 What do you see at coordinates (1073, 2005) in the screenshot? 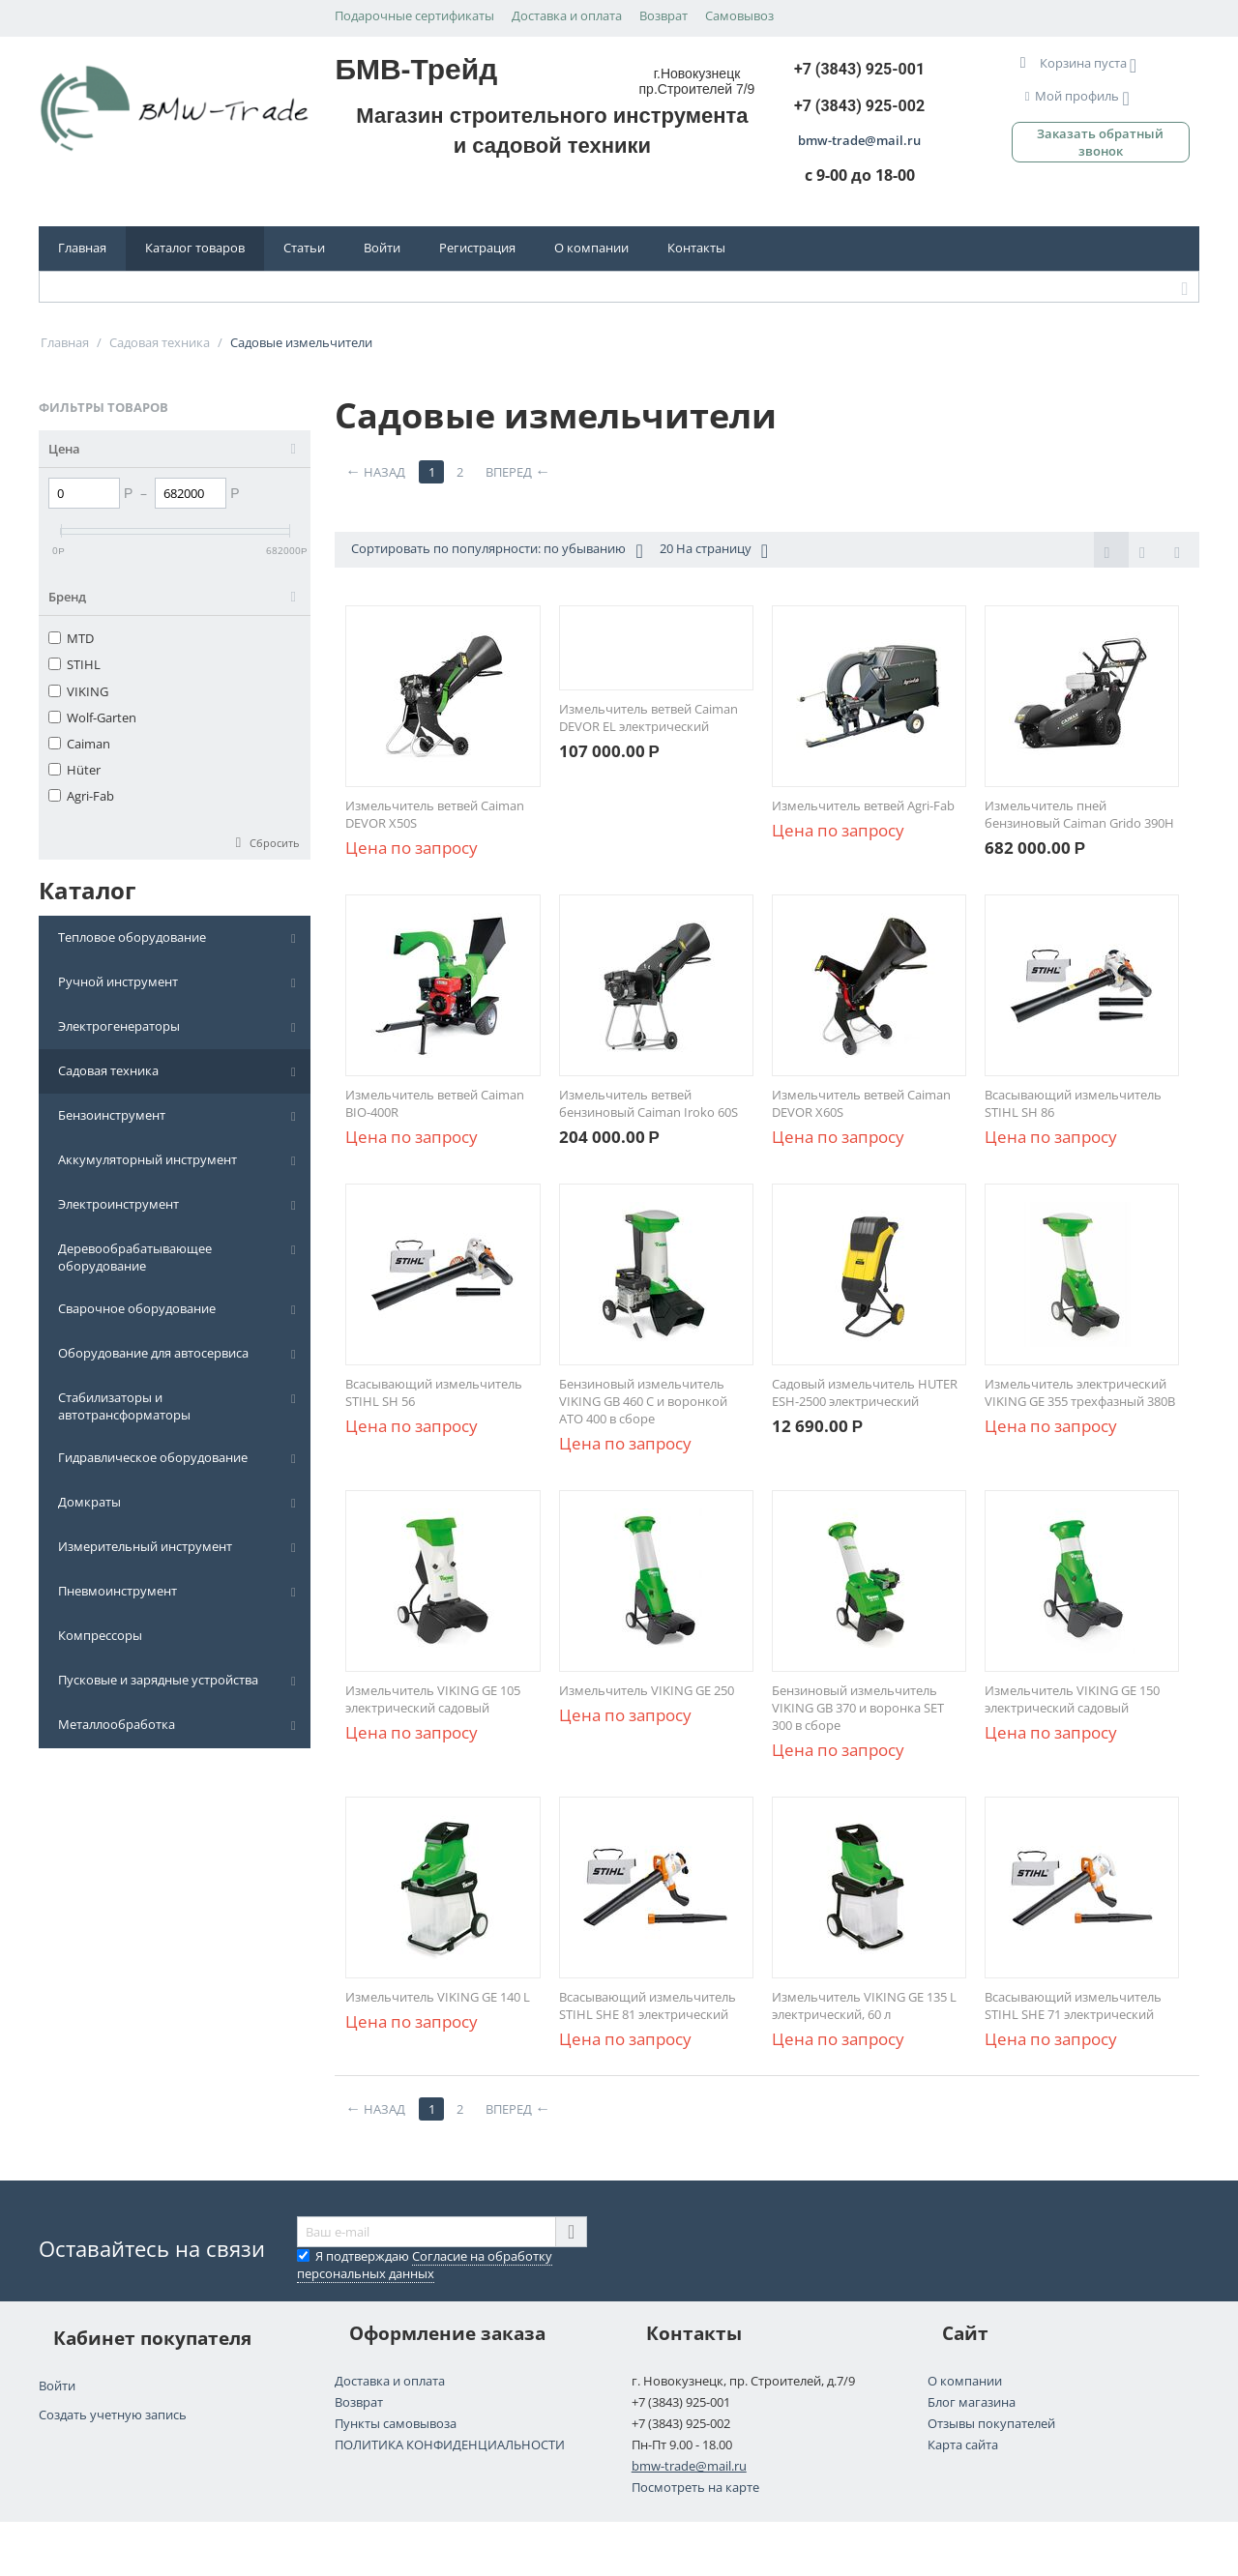
I see `Всасывающий измельчитель STIHL SHE 71 электрический` at bounding box center [1073, 2005].